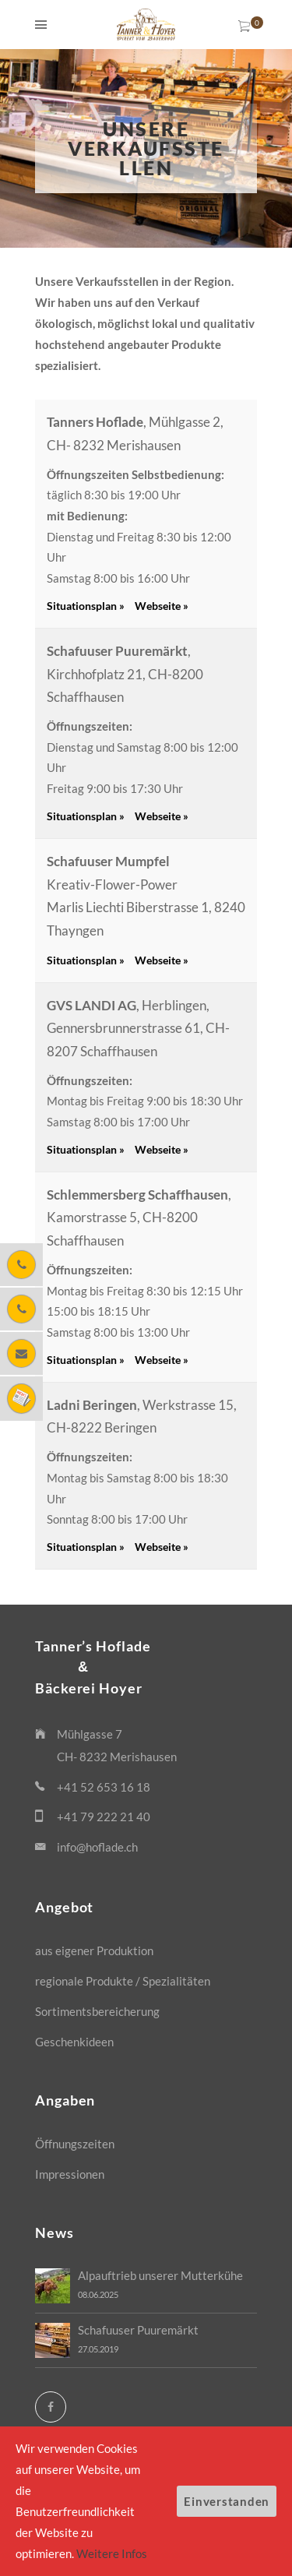  Describe the element at coordinates (161, 606) in the screenshot. I see `Webseite »` at that location.